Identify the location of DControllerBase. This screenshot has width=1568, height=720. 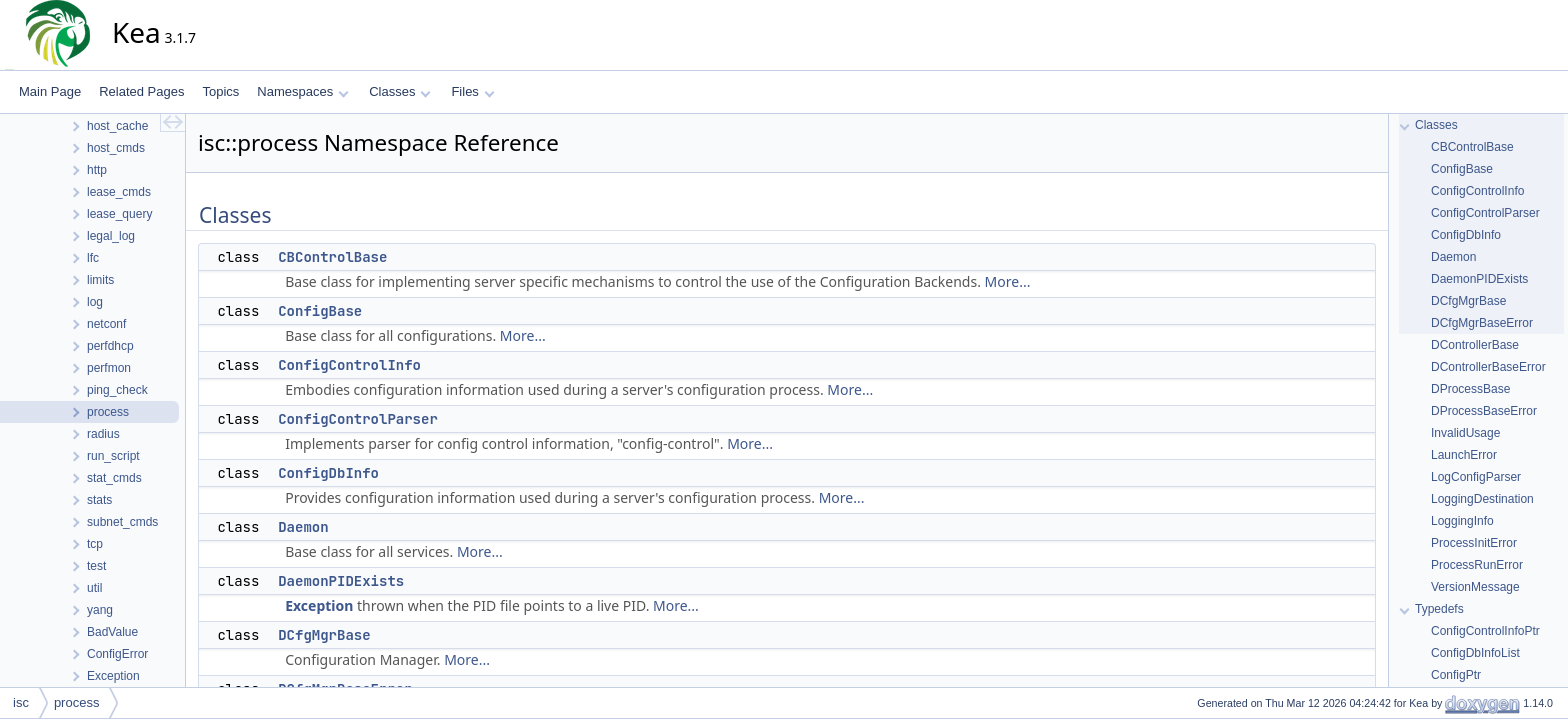
(1475, 345).